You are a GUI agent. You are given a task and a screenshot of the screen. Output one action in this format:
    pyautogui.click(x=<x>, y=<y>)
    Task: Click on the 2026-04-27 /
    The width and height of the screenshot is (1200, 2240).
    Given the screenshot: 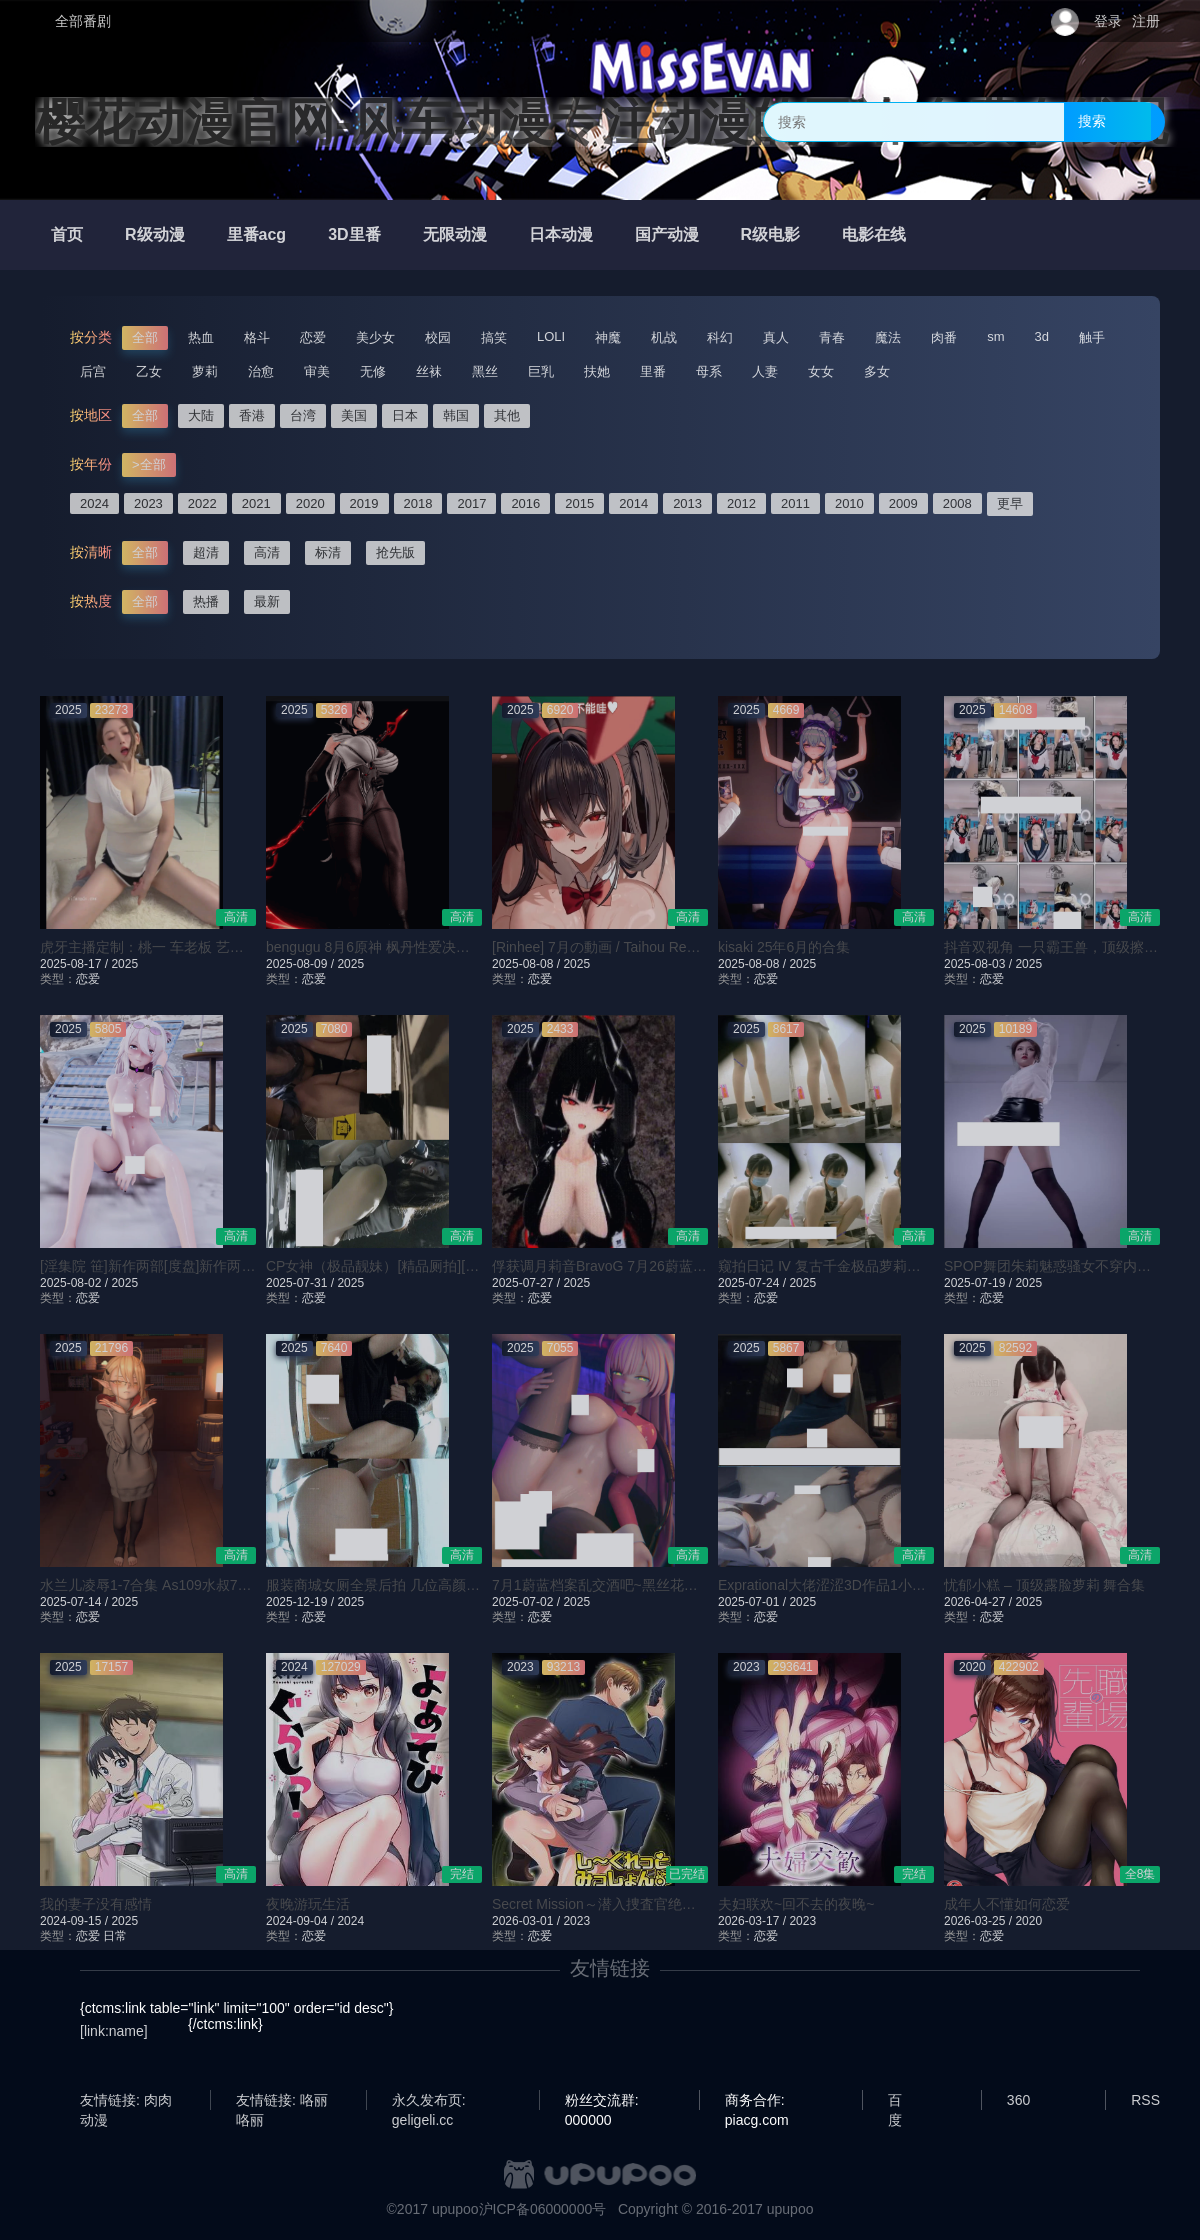 What is the action you would take?
    pyautogui.click(x=979, y=1602)
    